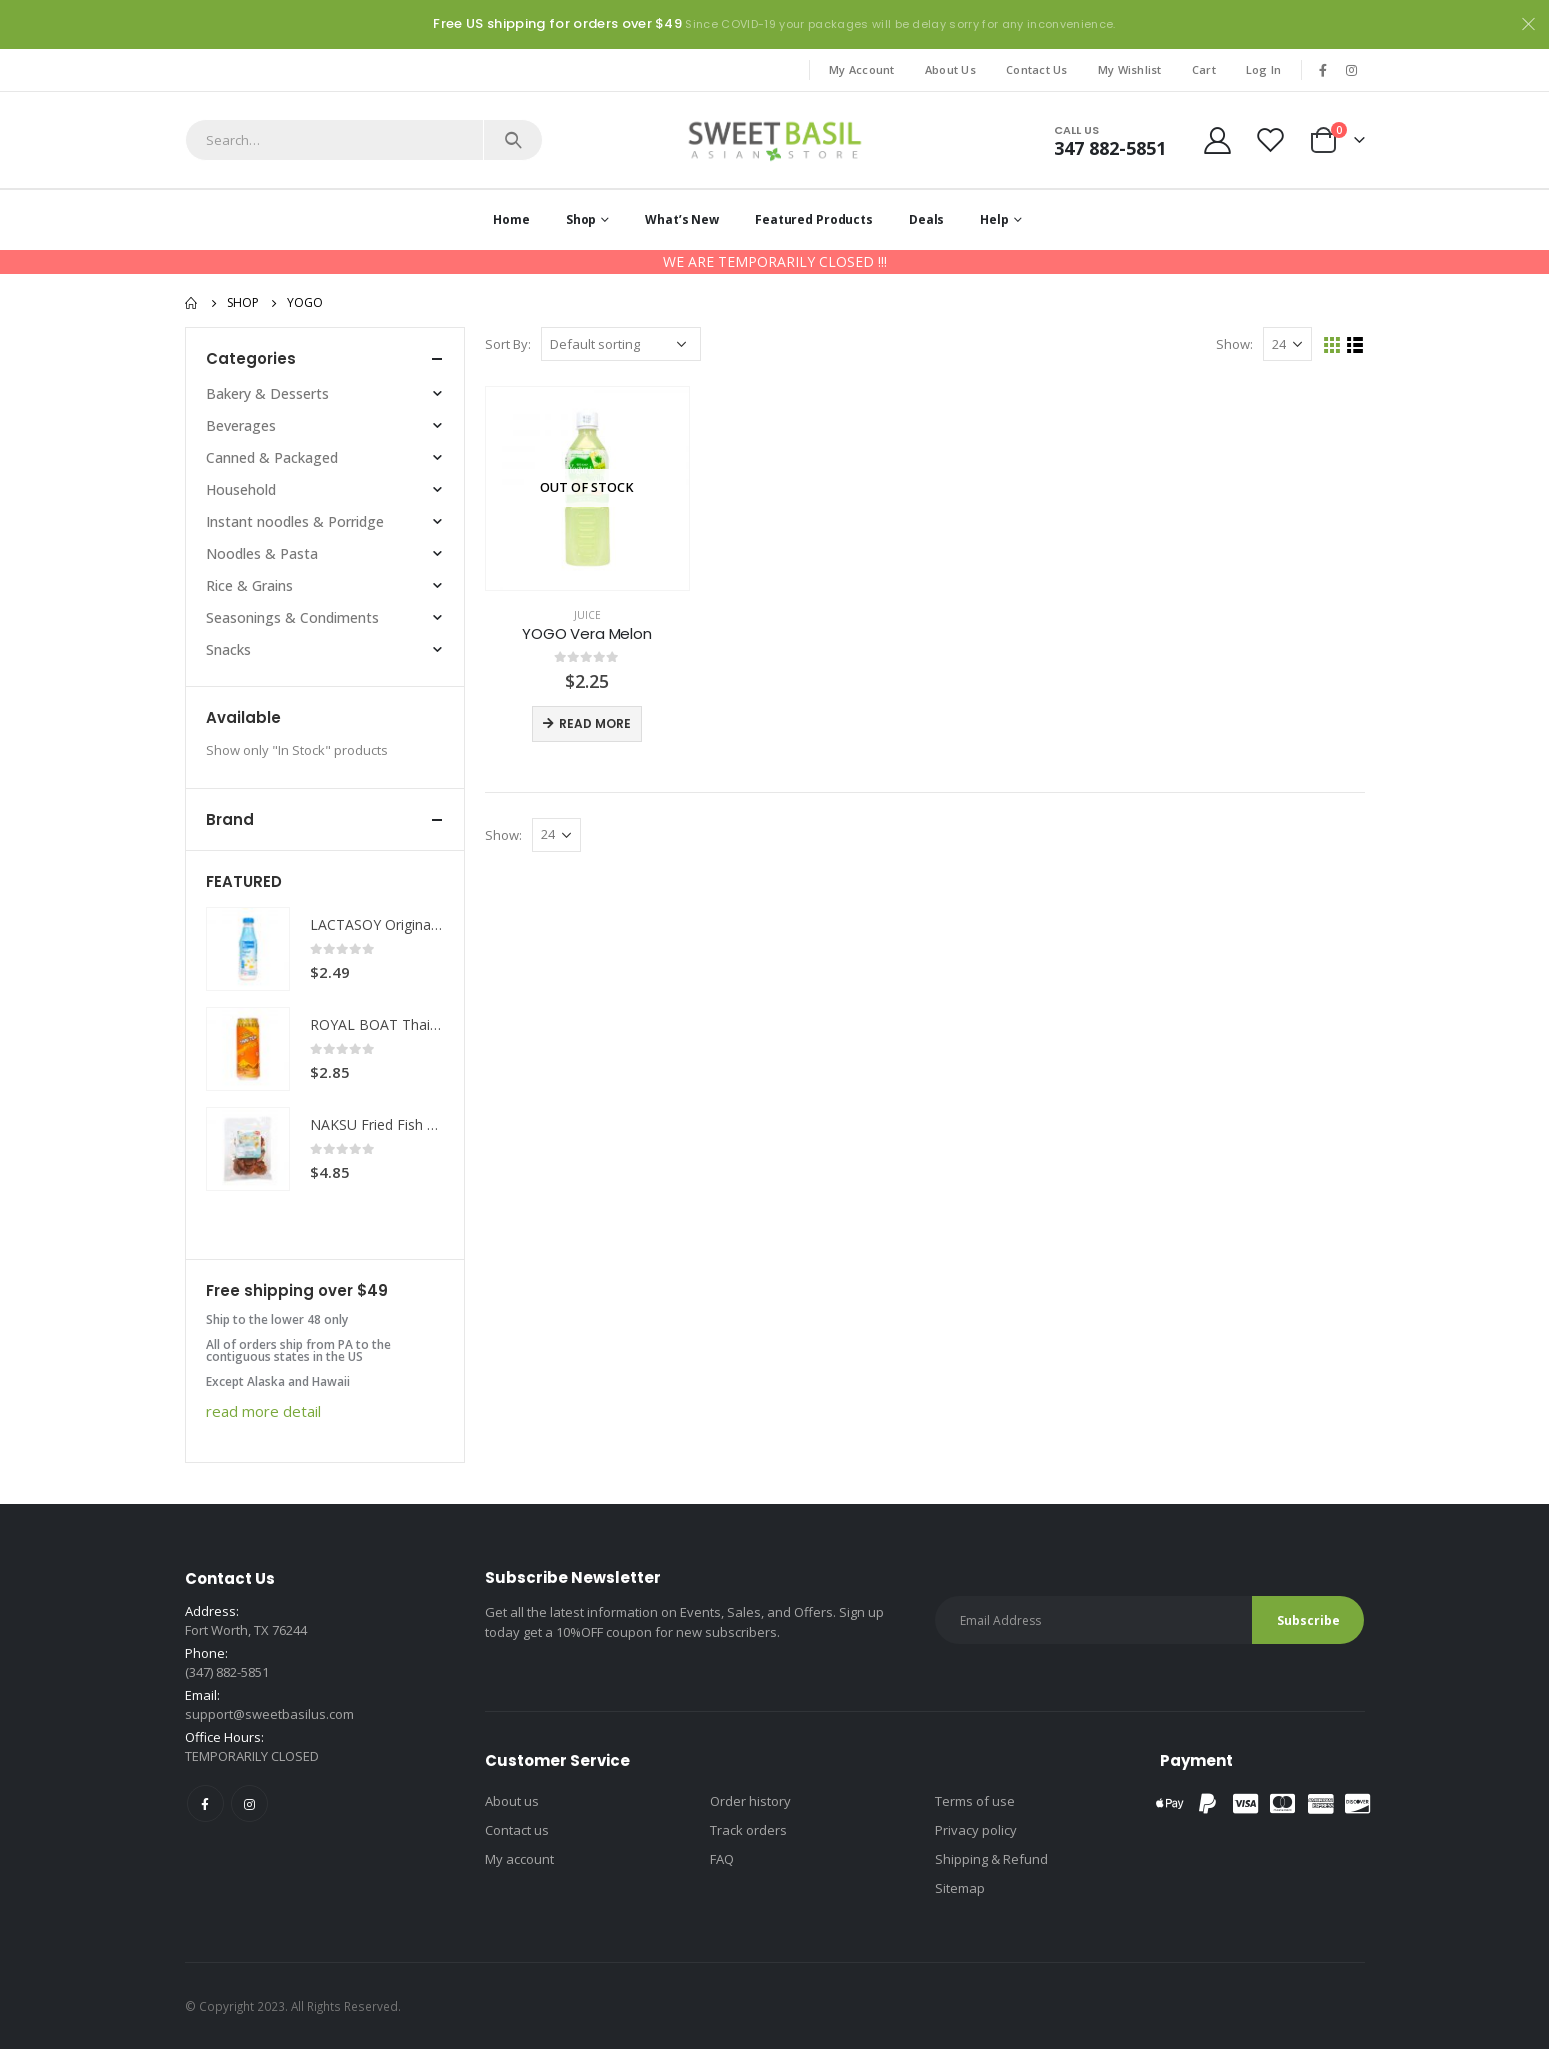 The width and height of the screenshot is (1549, 2049). What do you see at coordinates (581, 219) in the screenshot?
I see `Shop` at bounding box center [581, 219].